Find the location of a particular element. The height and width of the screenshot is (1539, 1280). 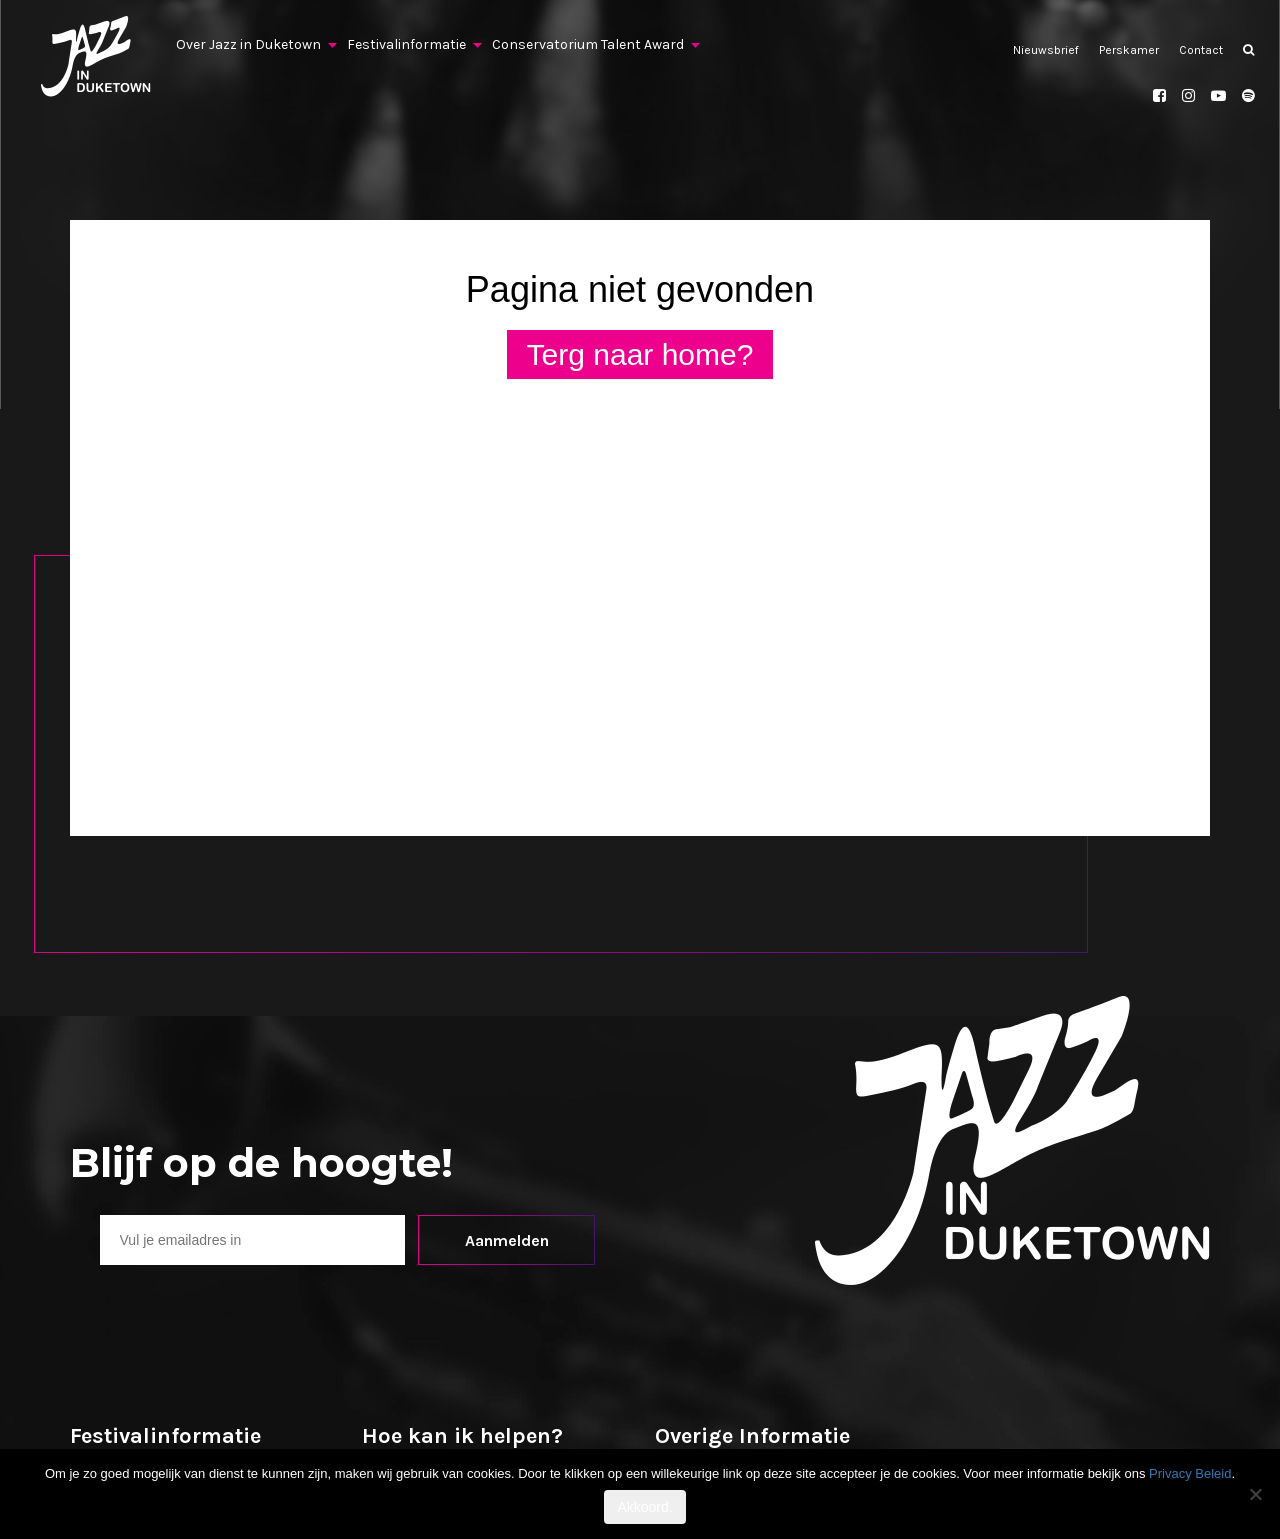

Over Jazz in Duketown is located at coordinates (248, 44).